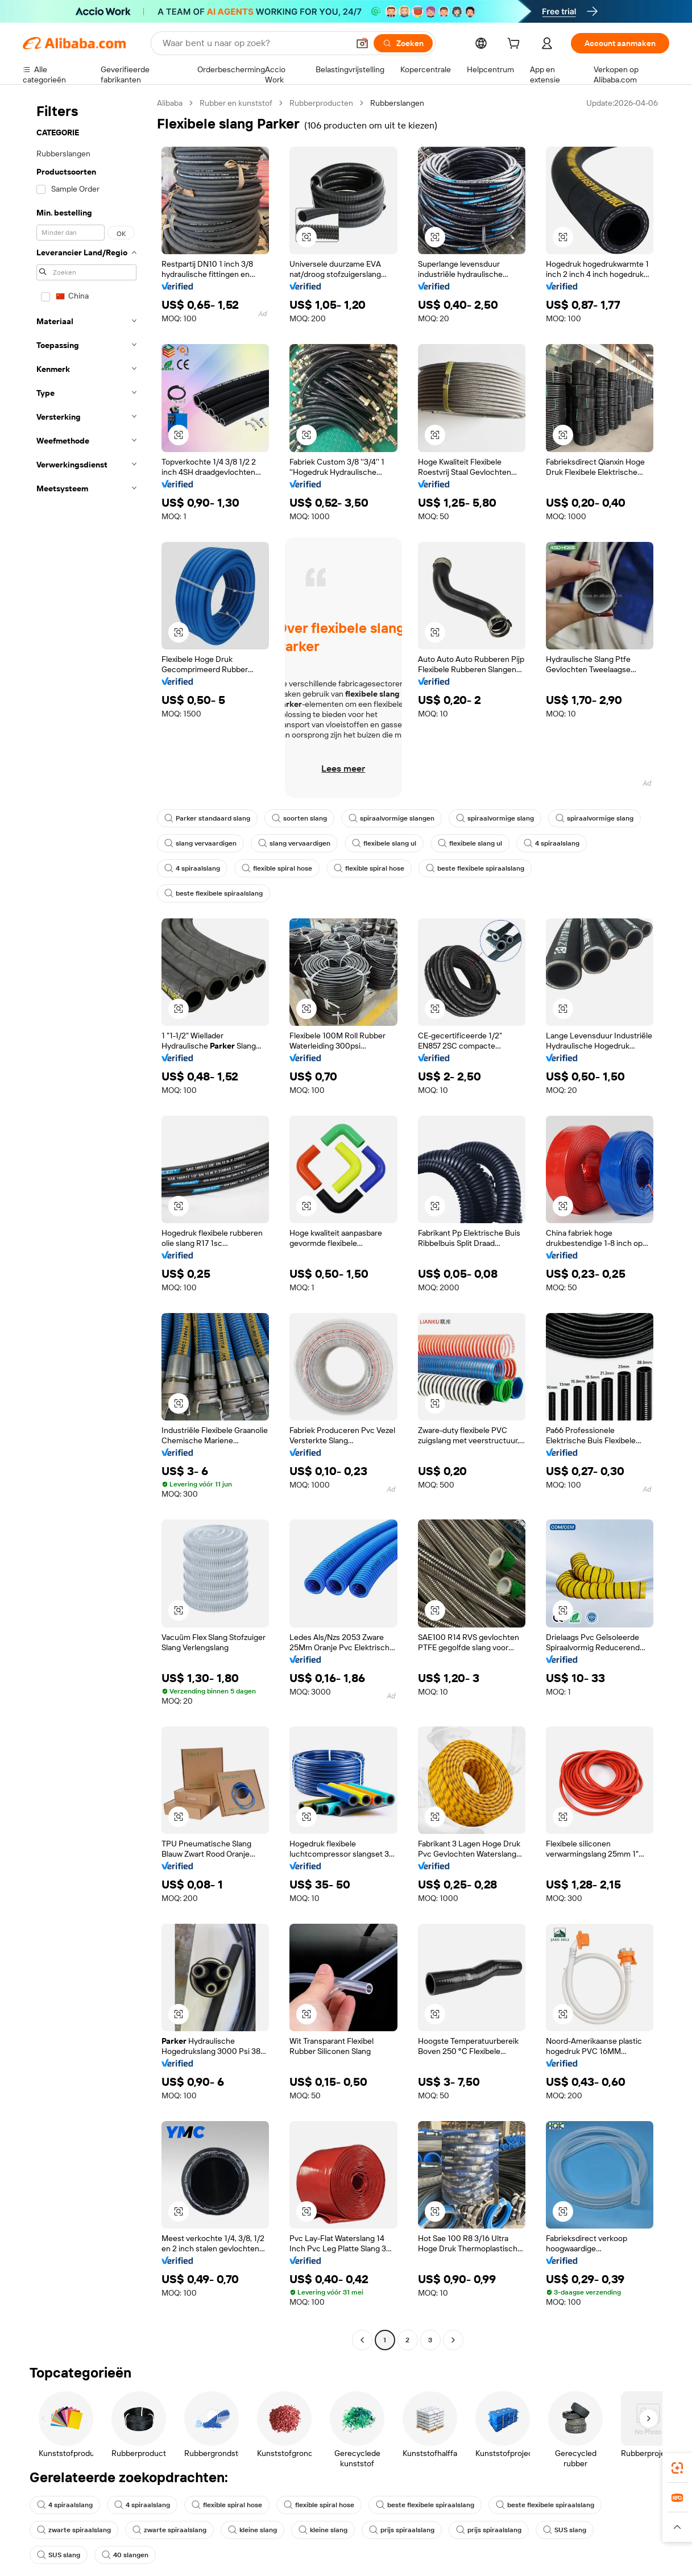 The height and width of the screenshot is (2576, 692). I want to click on [button], so click(362, 43).